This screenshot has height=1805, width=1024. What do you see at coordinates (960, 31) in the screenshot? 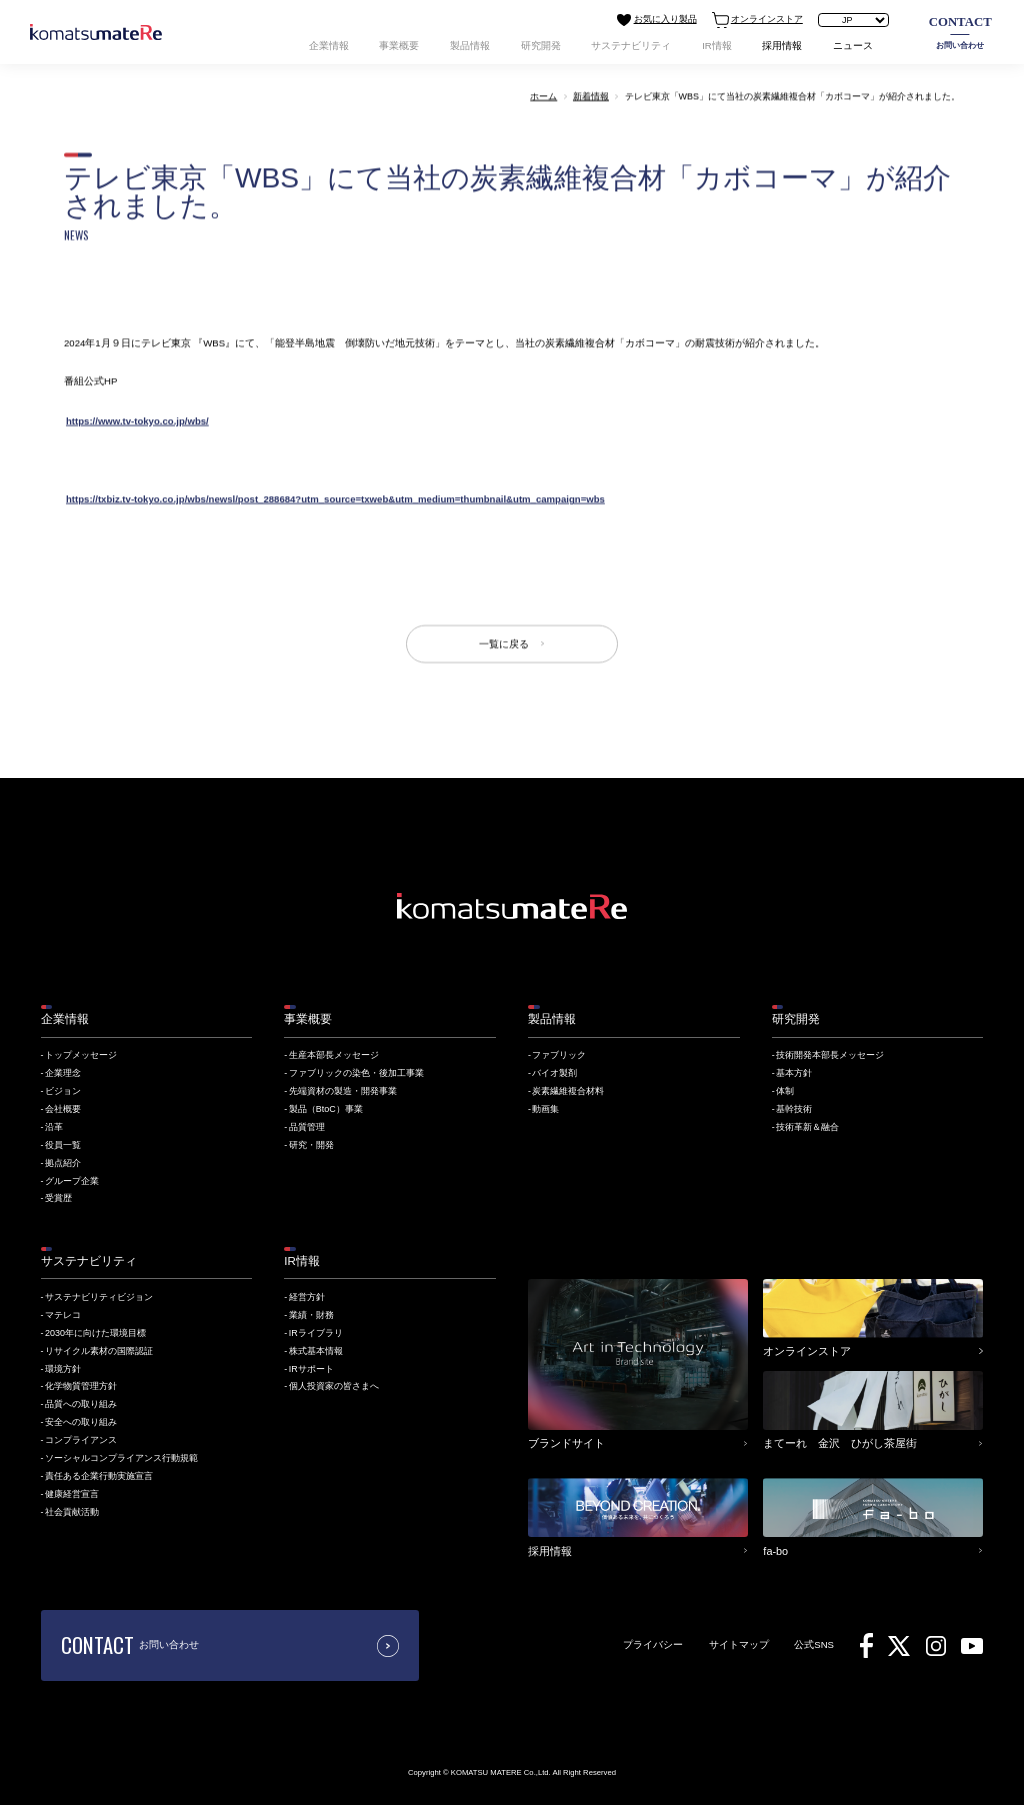
I see `お問い合わせ` at bounding box center [960, 31].